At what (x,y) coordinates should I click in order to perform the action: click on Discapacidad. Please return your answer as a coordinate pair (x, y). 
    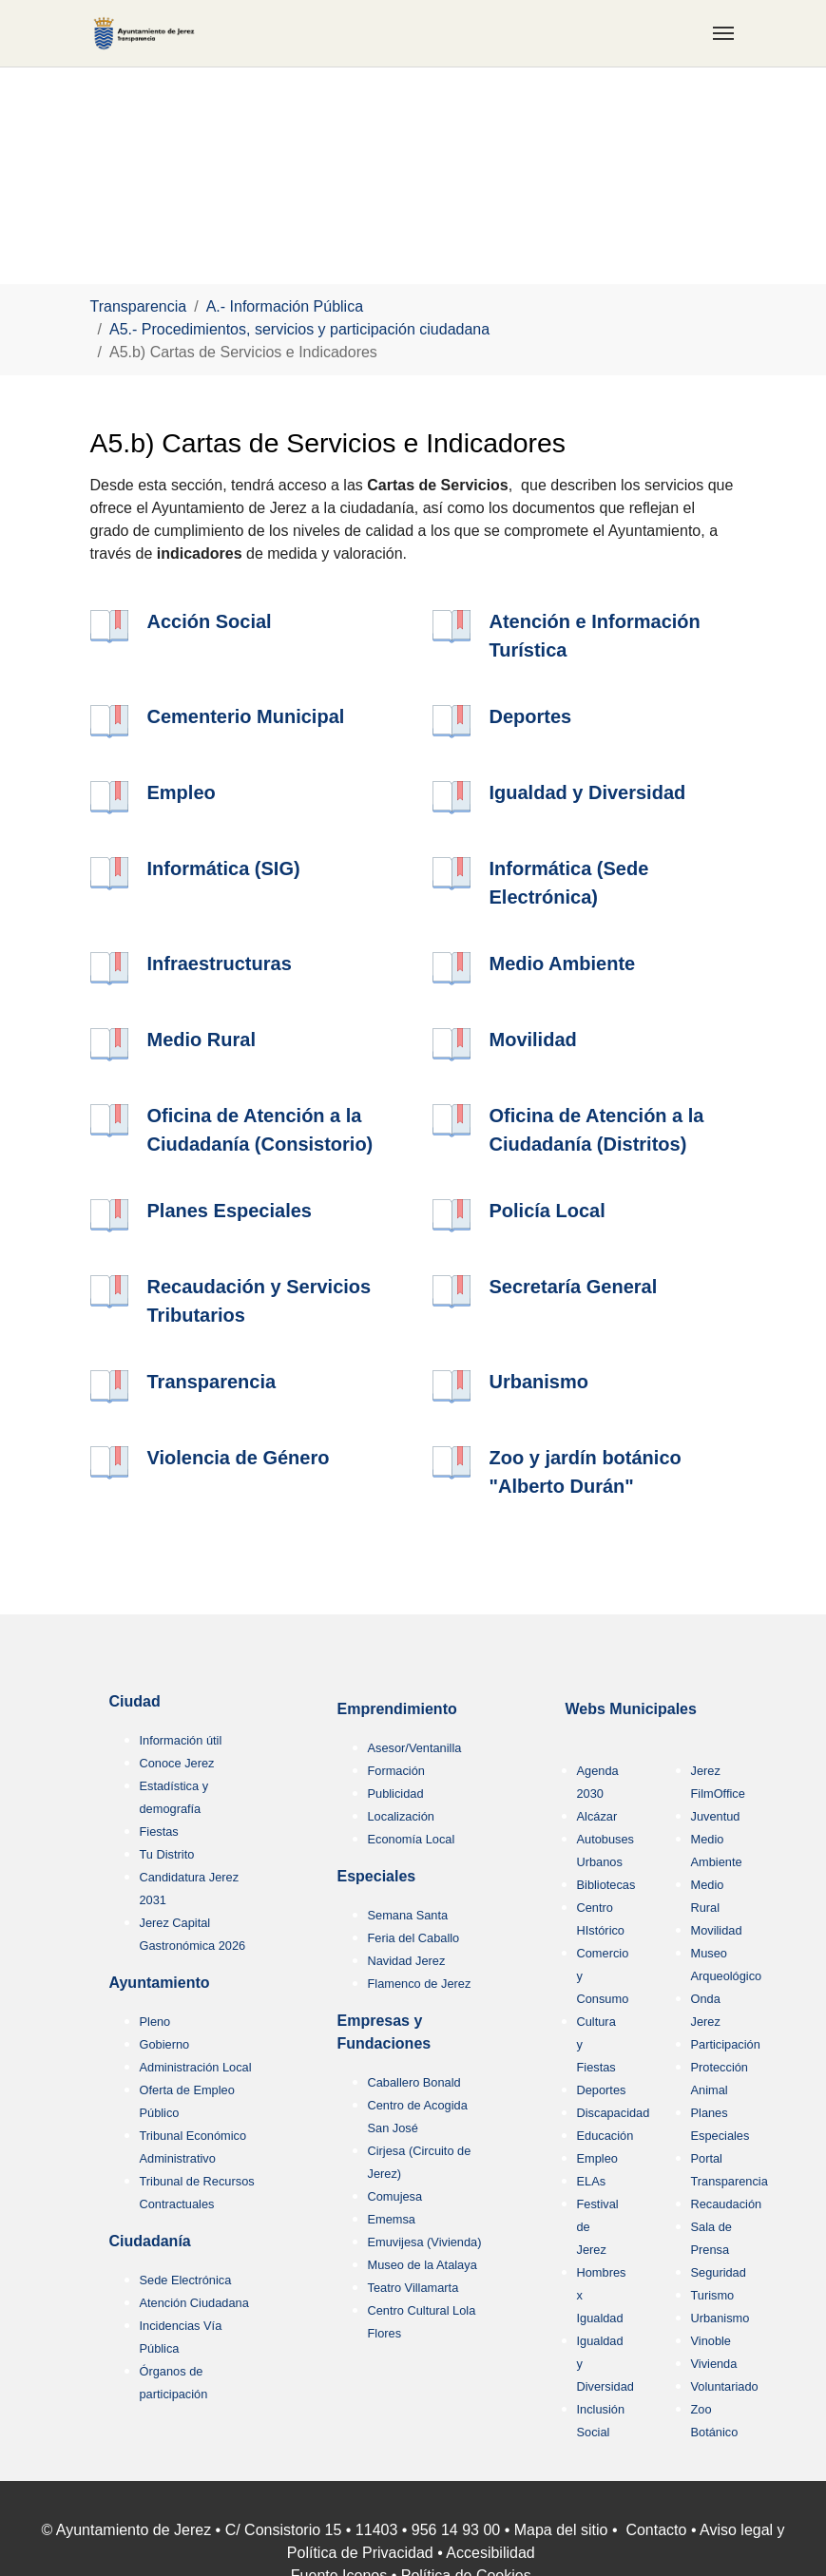
    Looking at the image, I should click on (613, 2113).